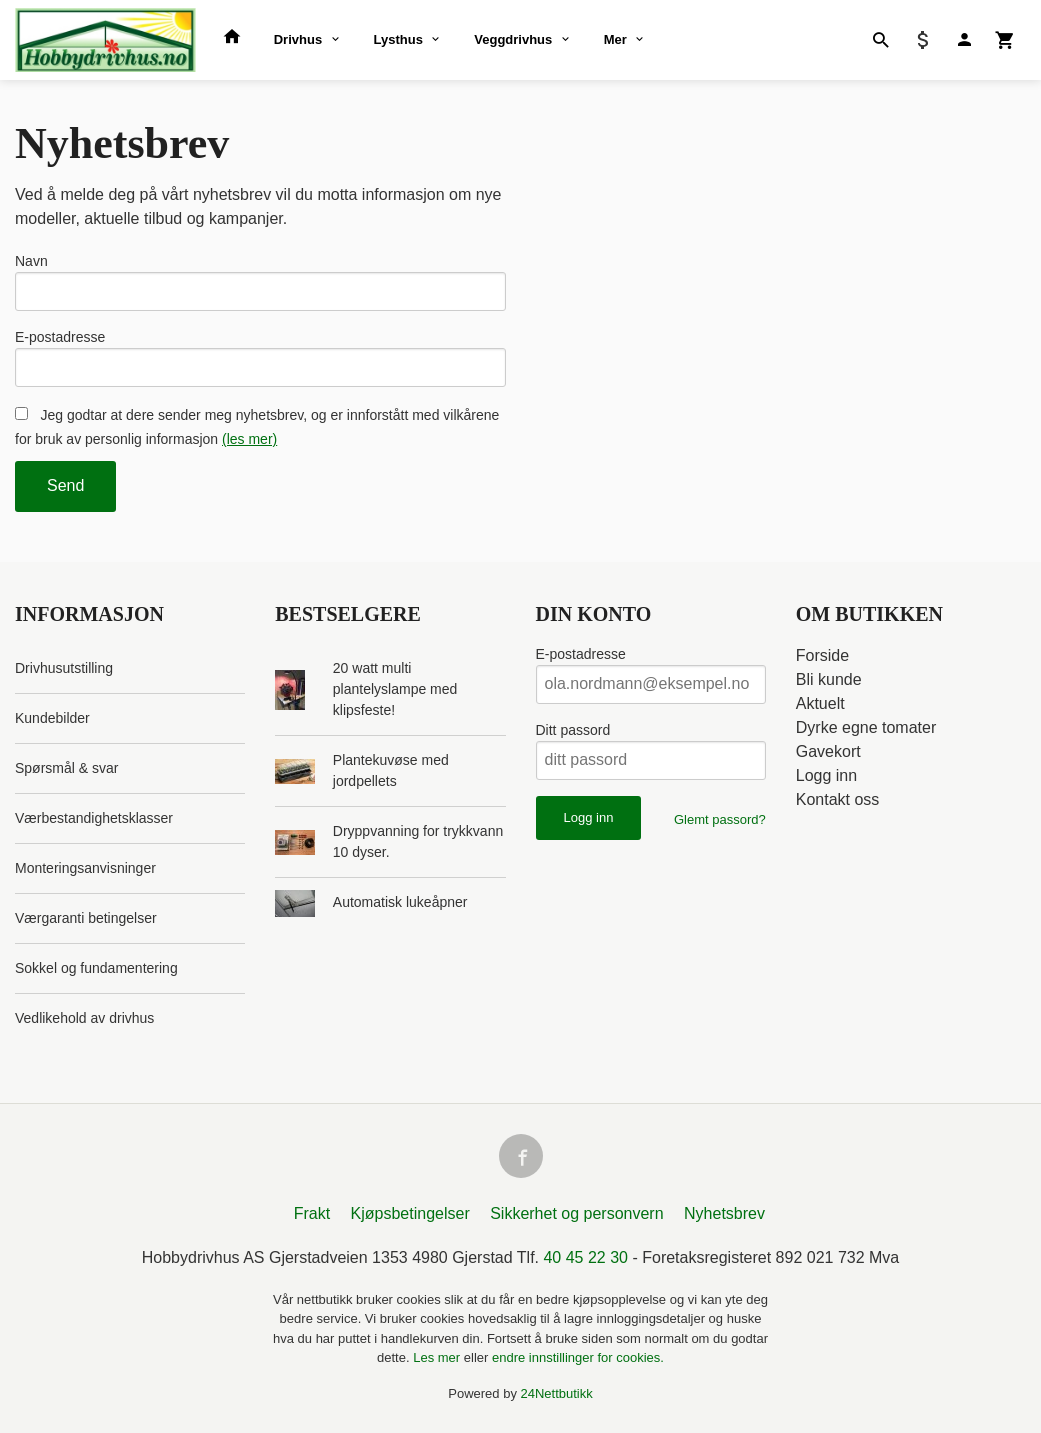  What do you see at coordinates (585, 1257) in the screenshot?
I see `40 45 22 30` at bounding box center [585, 1257].